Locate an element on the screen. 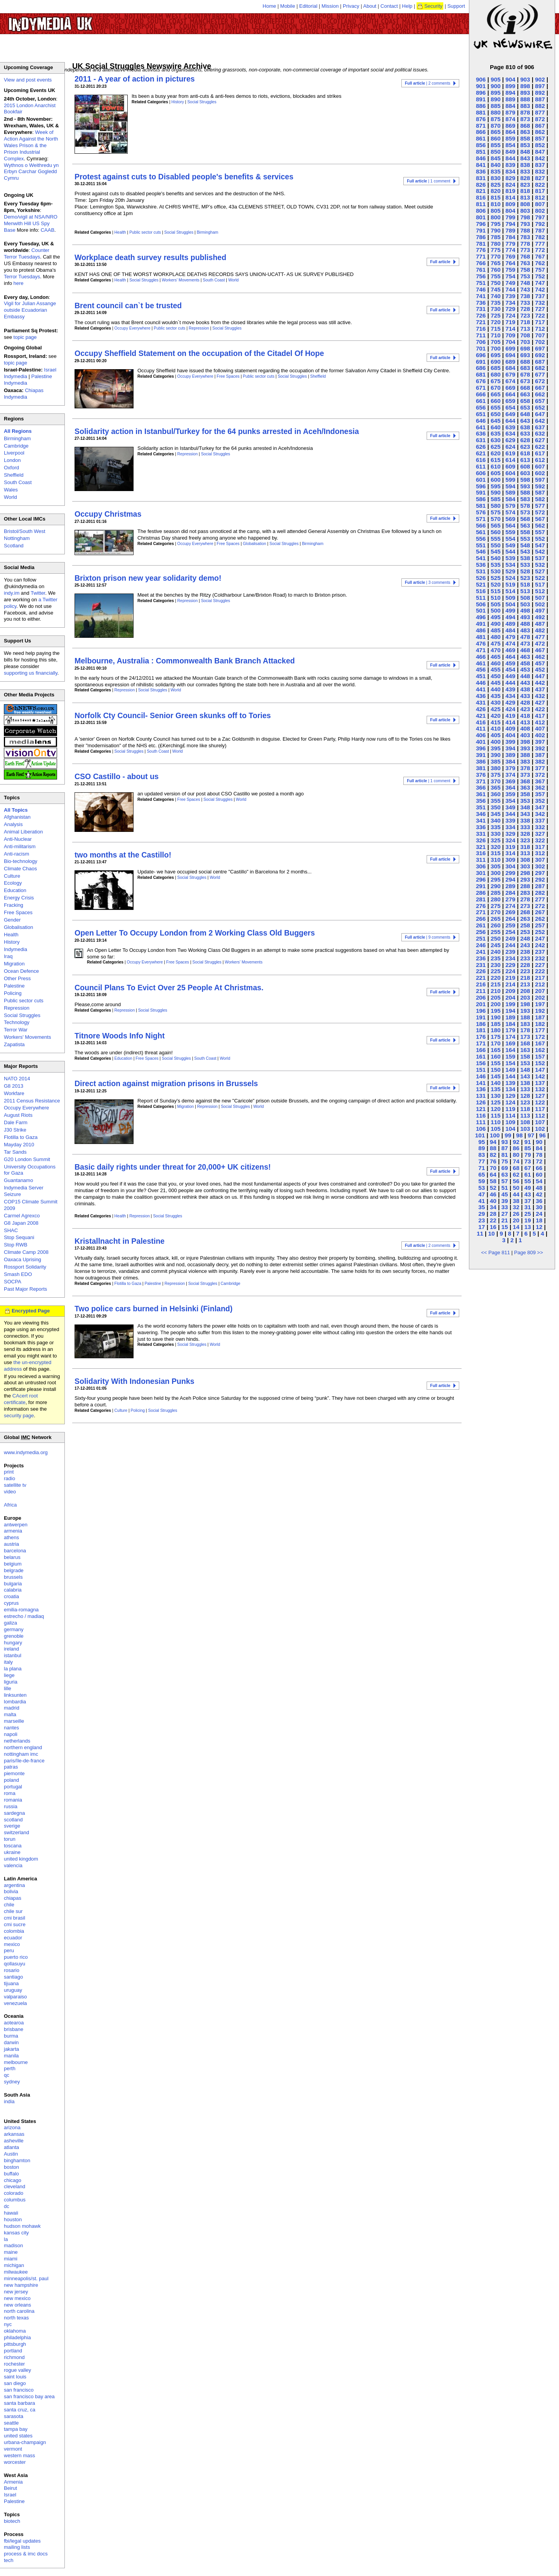 This screenshot has width=559, height=2576. 411 is located at coordinates (481, 728).